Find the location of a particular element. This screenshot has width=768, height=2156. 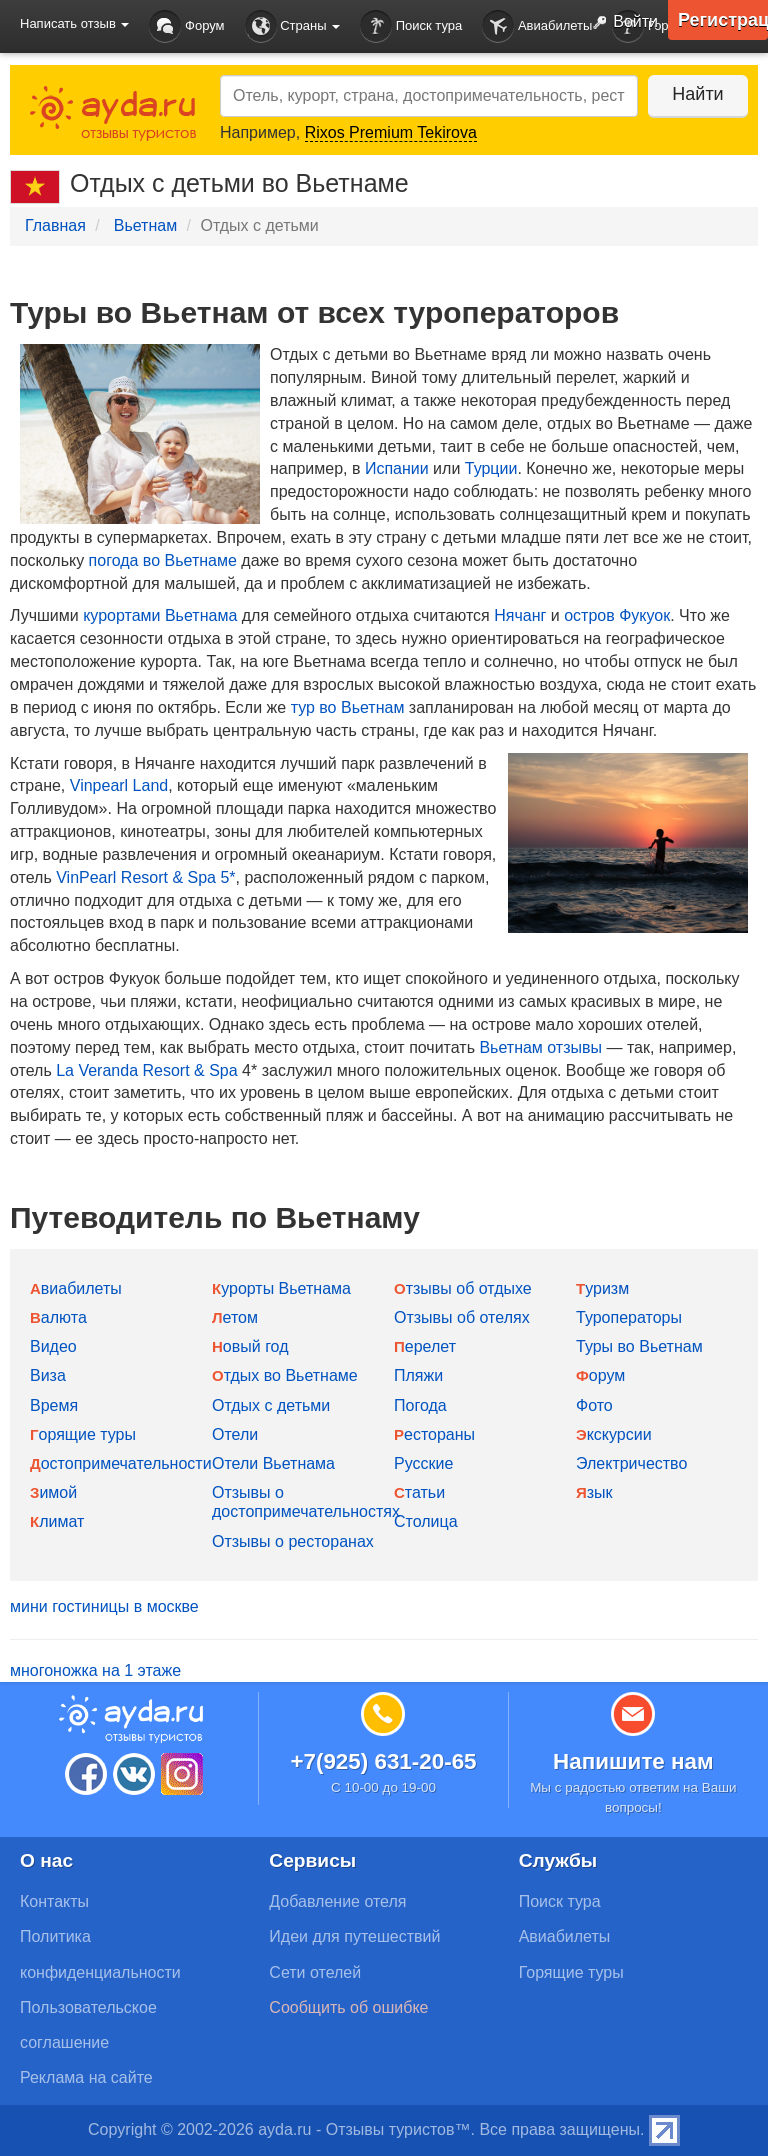

Отдых во Вьетнаме is located at coordinates (285, 1375).